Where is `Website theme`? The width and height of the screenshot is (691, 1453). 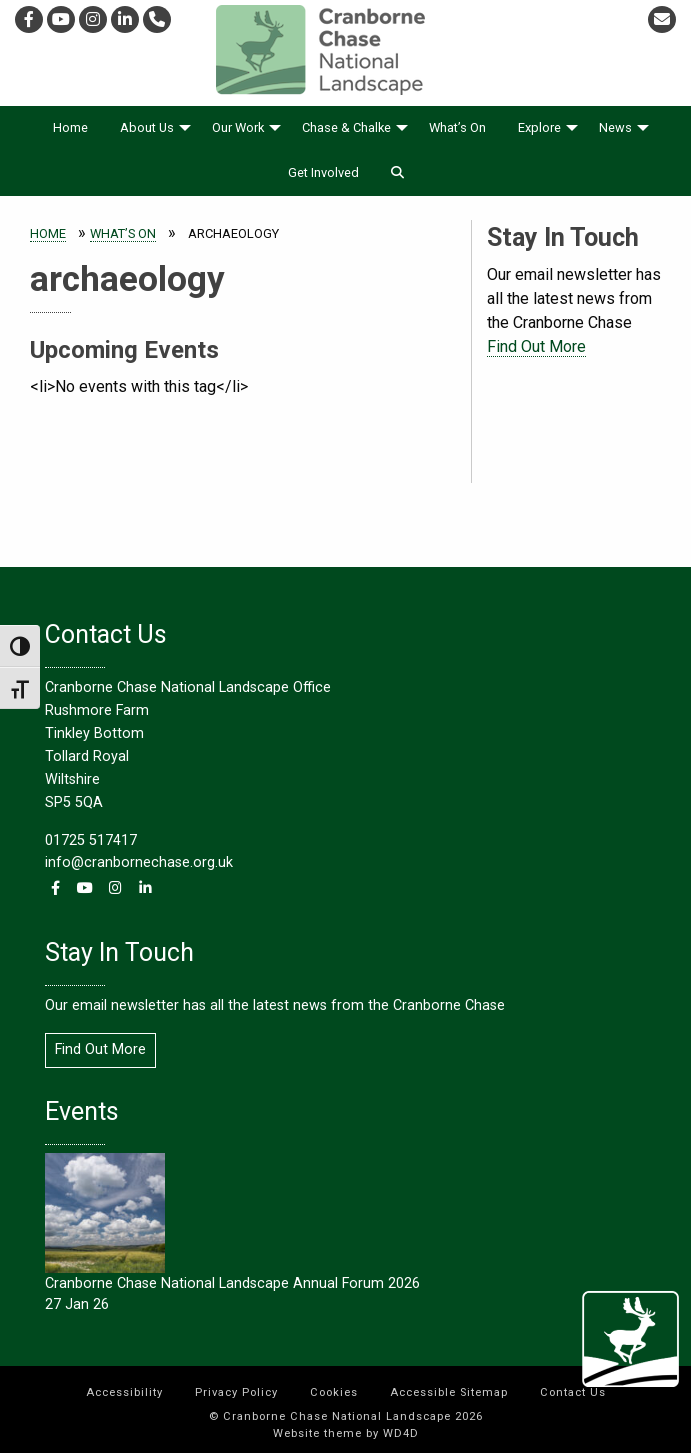 Website theme is located at coordinates (317, 1433).